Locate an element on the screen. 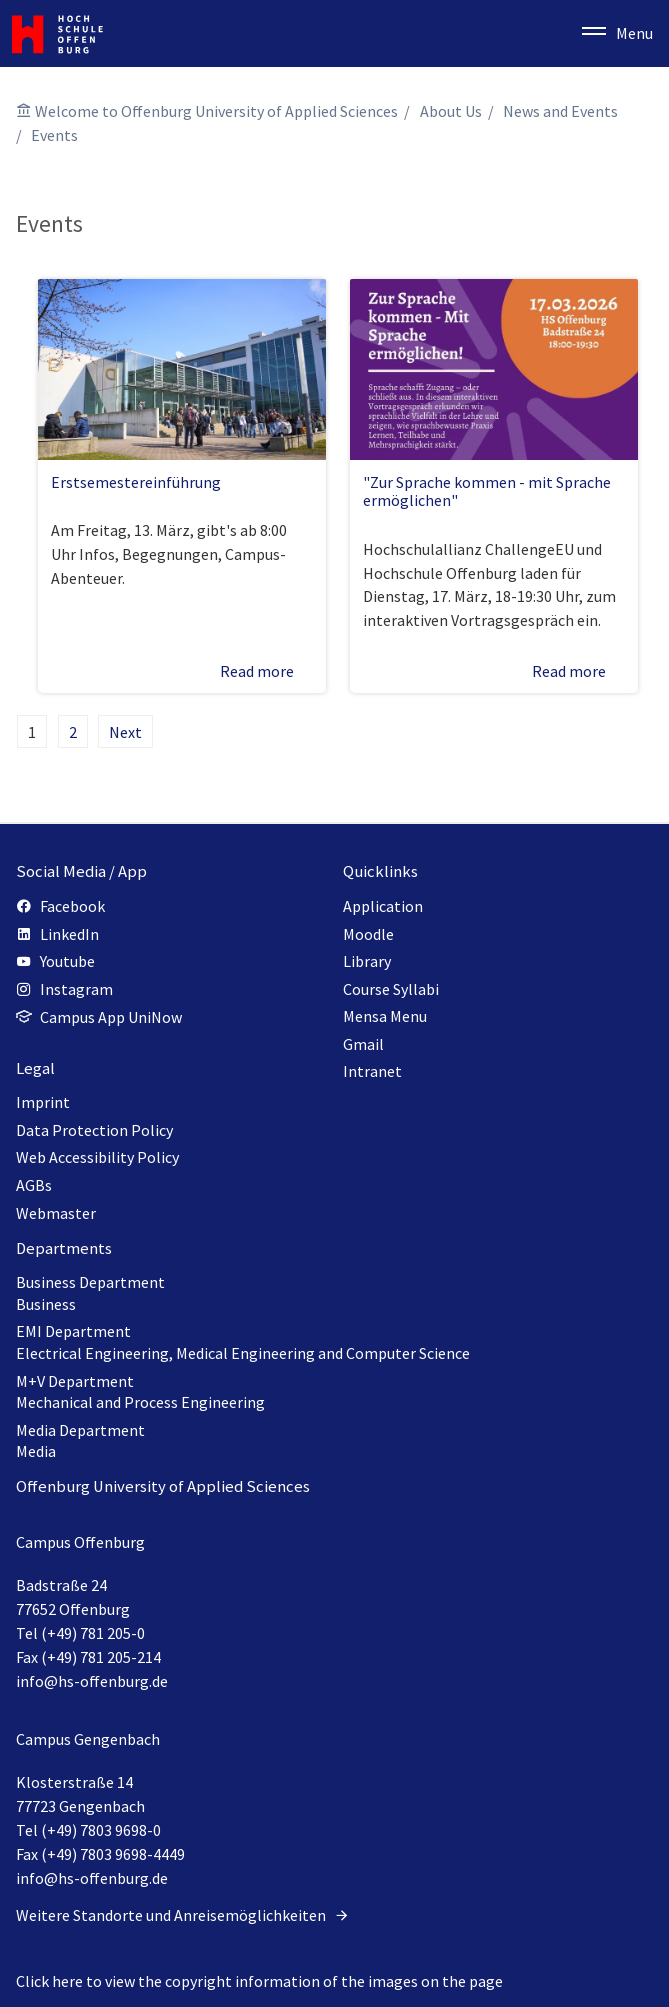 The height and width of the screenshot is (2007, 669). info@hs-offenburg.de is located at coordinates (92, 1681).